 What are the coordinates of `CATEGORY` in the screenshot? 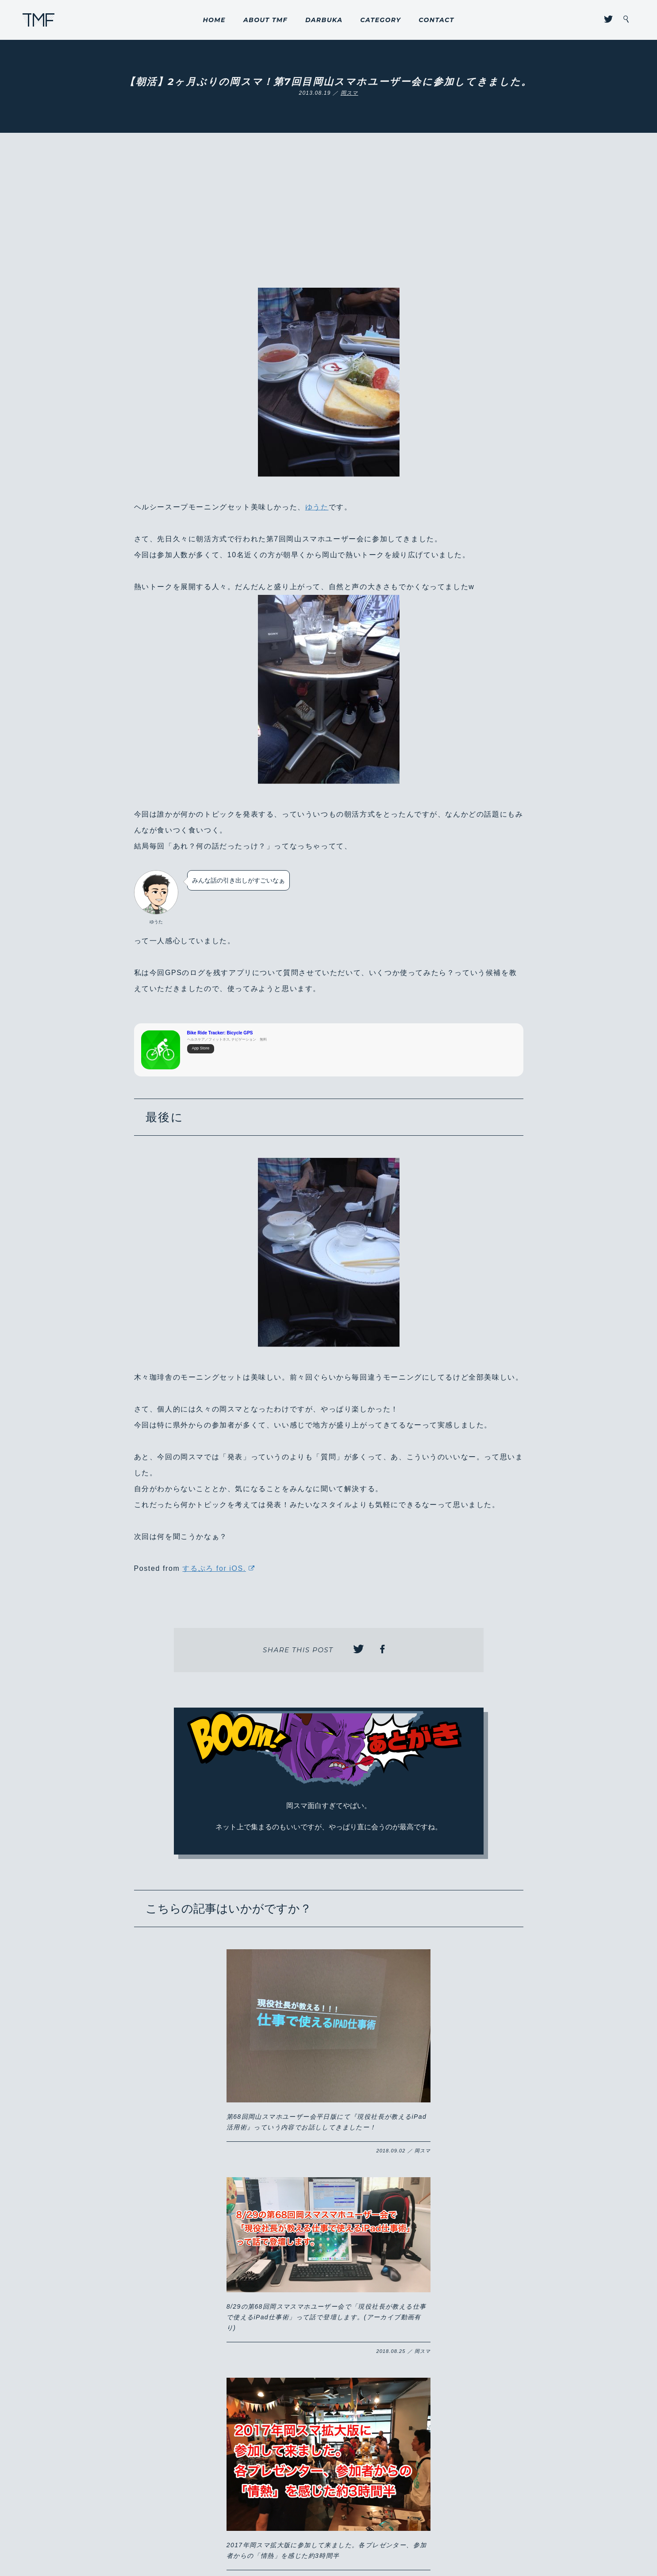 It's located at (380, 20).